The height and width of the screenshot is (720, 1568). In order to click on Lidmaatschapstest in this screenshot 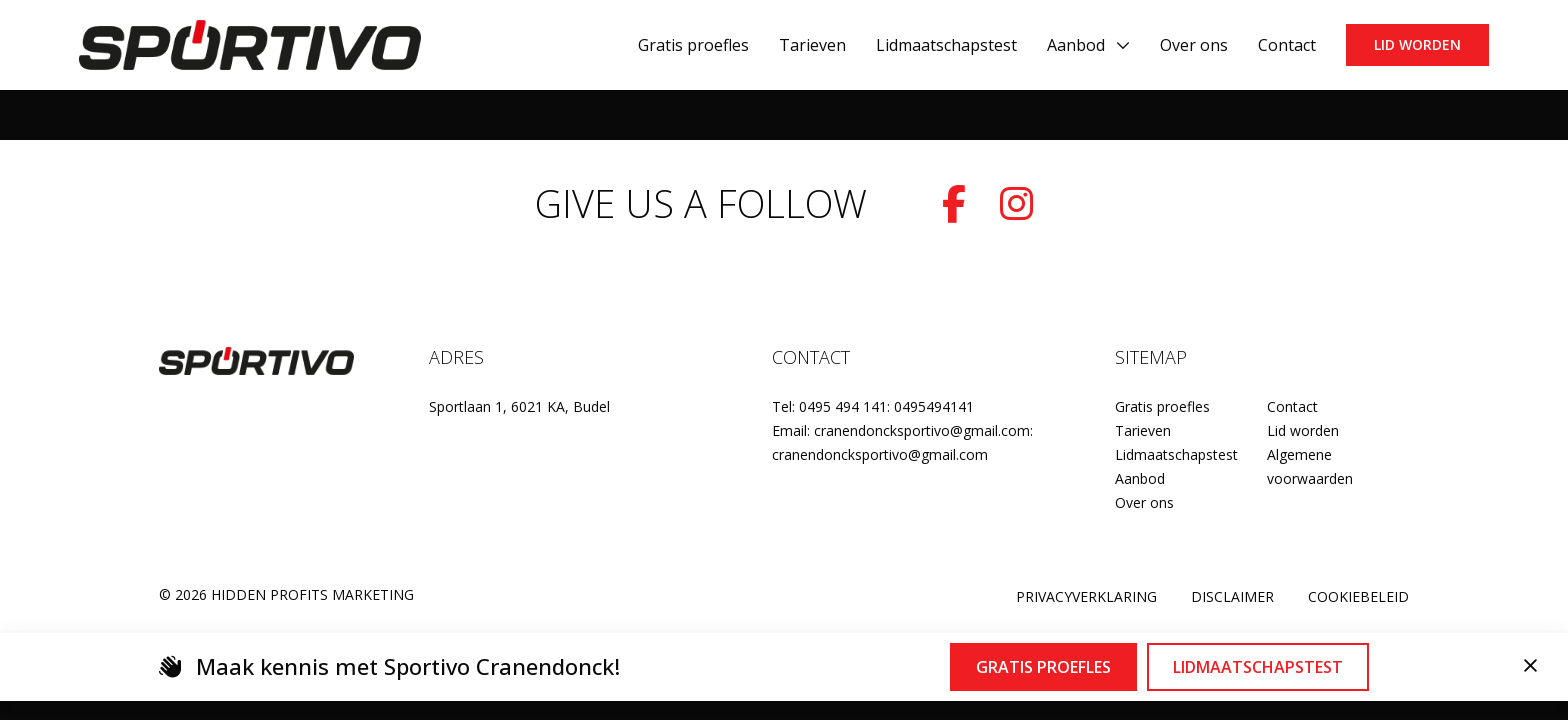, I will do `click(1176, 454)`.